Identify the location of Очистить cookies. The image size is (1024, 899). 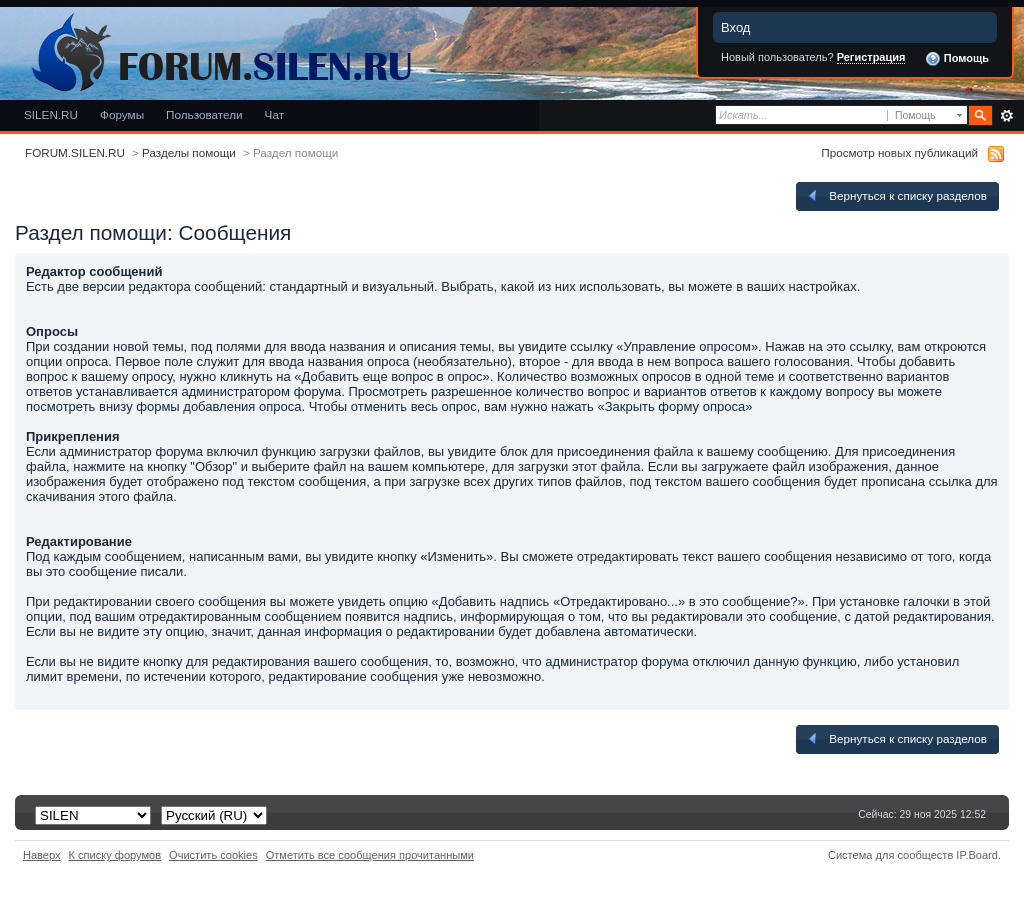
(213, 855).